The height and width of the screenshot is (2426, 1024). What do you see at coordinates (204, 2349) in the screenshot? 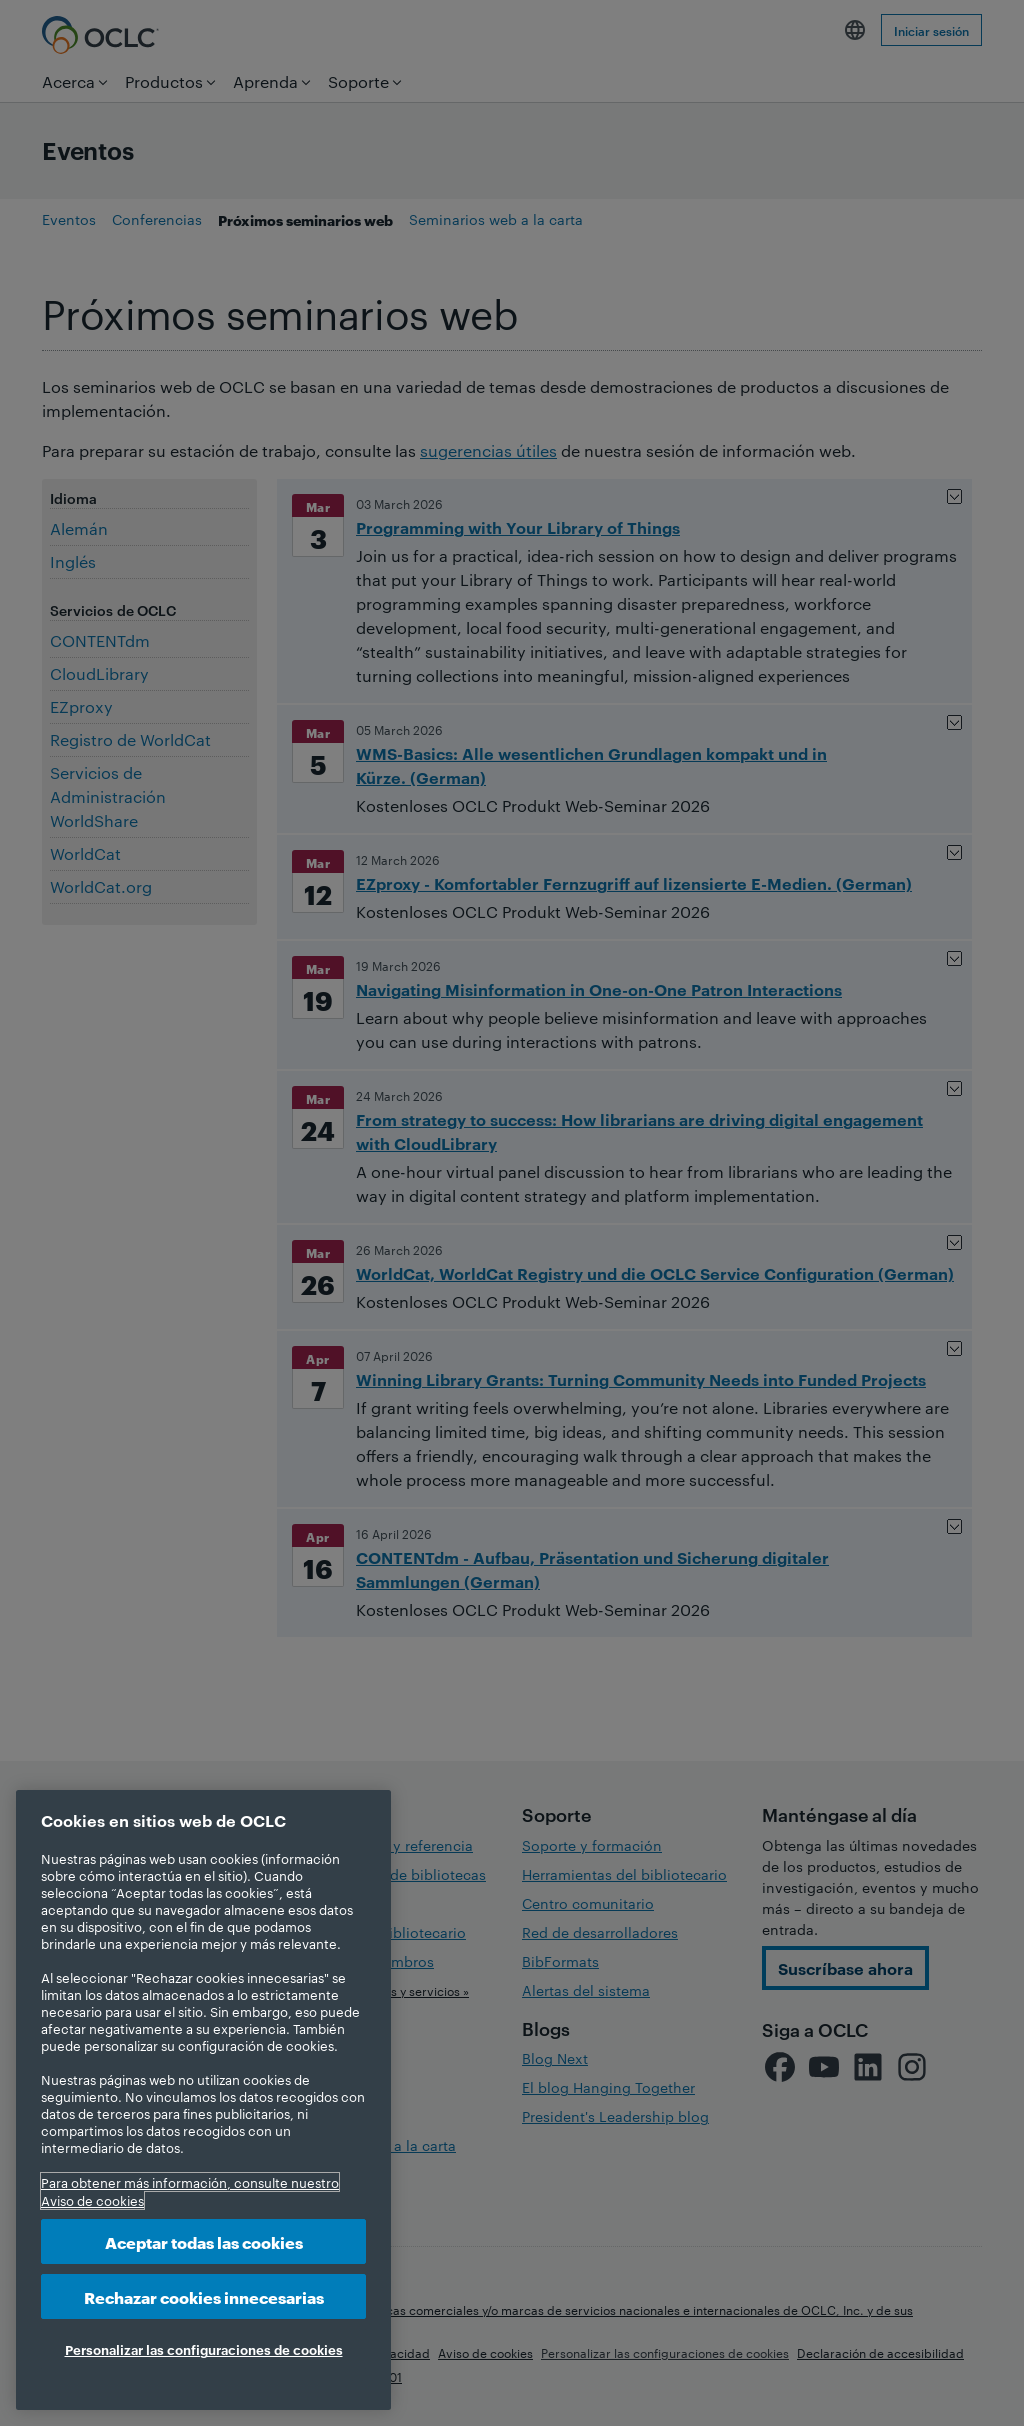
I see `Personalizar las configuraciones de cookies` at bounding box center [204, 2349].